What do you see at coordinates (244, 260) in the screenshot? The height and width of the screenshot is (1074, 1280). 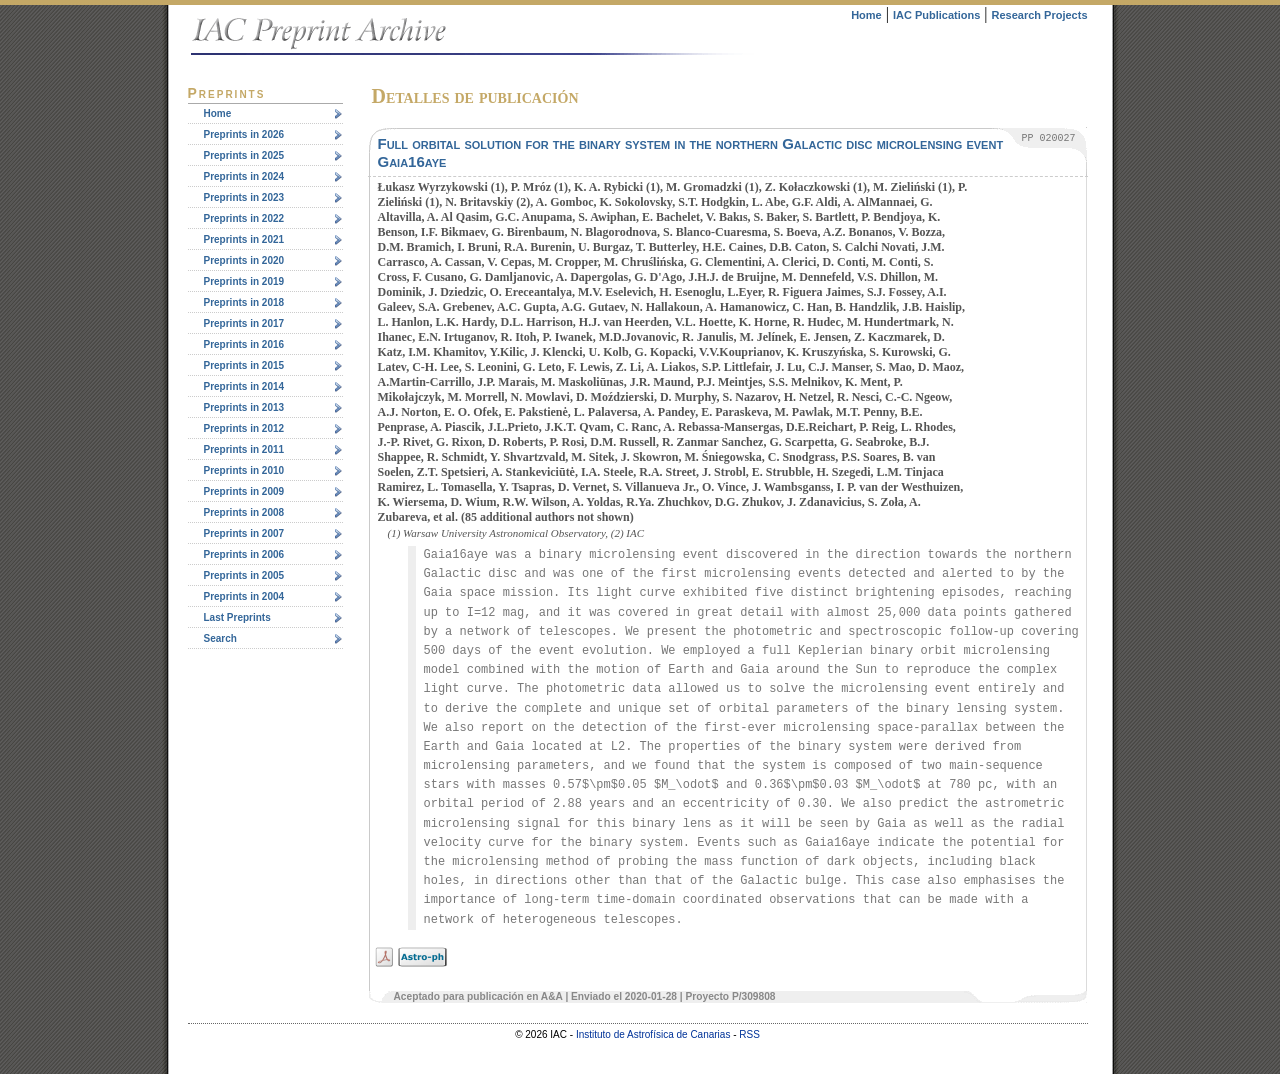 I see `Preprints in 2020` at bounding box center [244, 260].